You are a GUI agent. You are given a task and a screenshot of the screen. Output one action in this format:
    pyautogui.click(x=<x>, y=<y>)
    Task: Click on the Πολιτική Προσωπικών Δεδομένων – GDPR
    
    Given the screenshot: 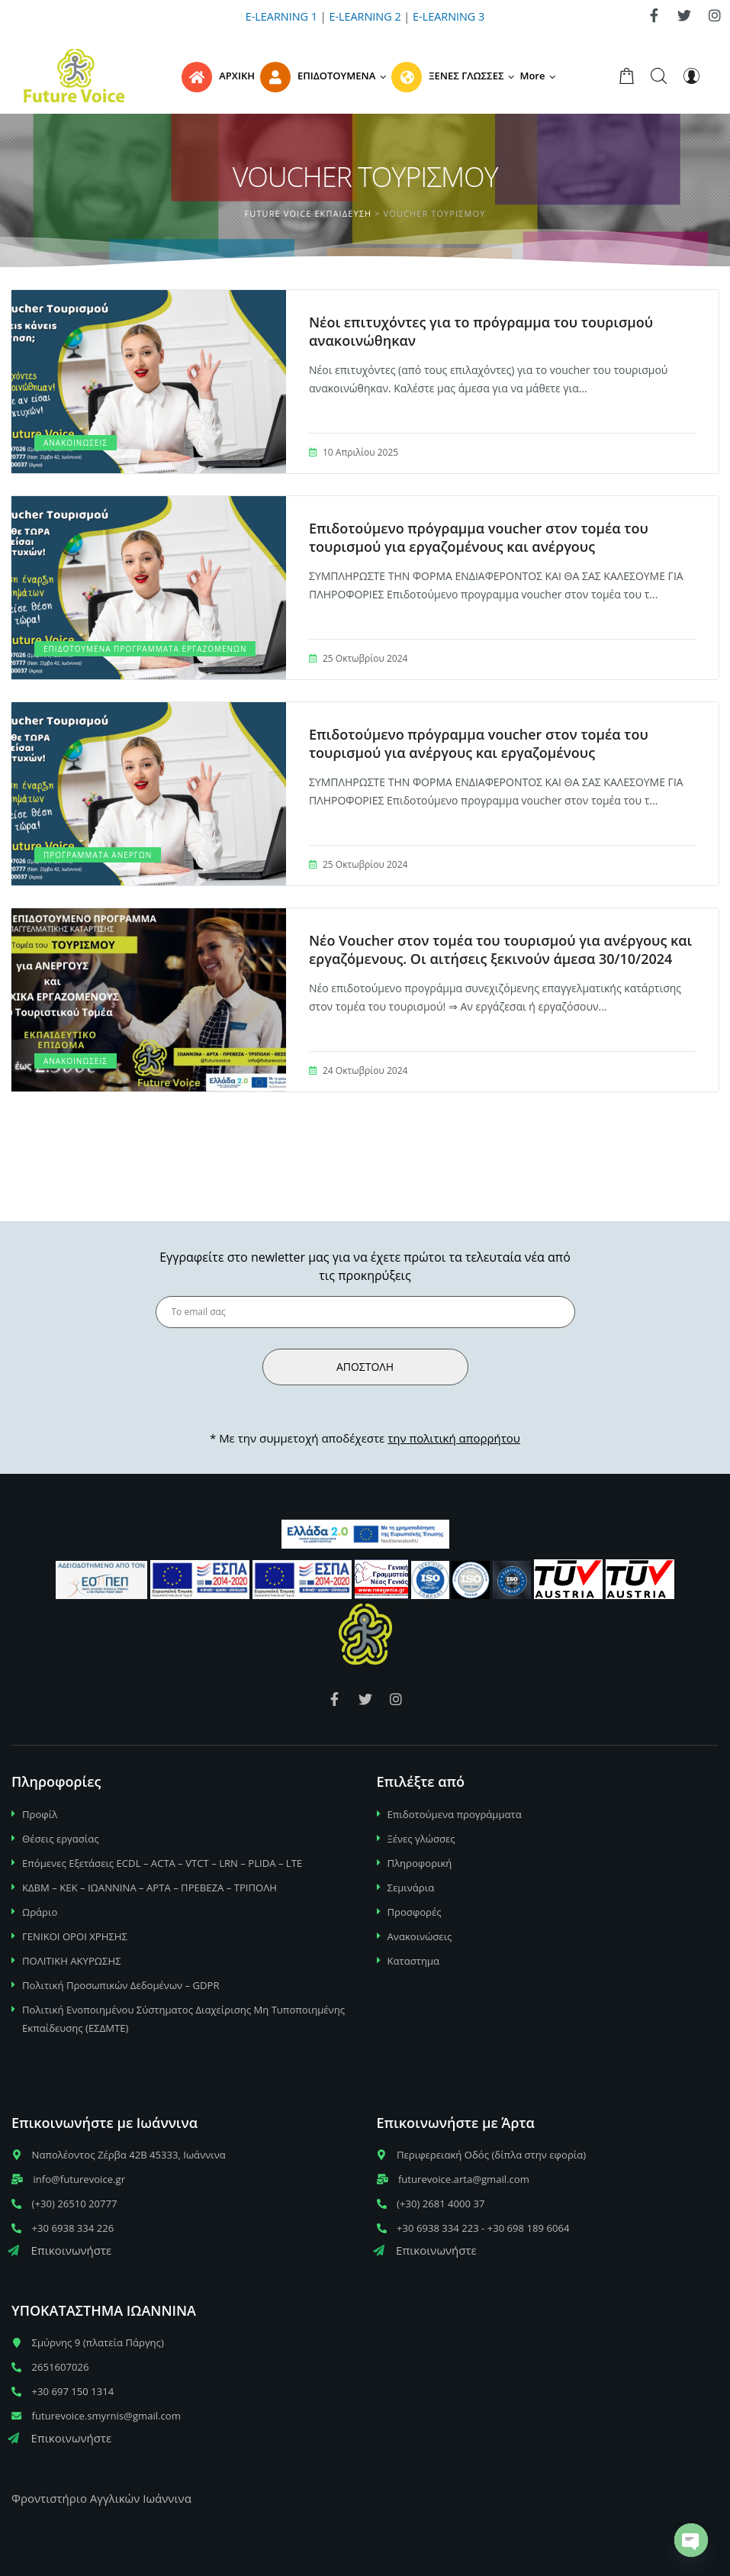 What is the action you would take?
    pyautogui.click(x=121, y=1985)
    